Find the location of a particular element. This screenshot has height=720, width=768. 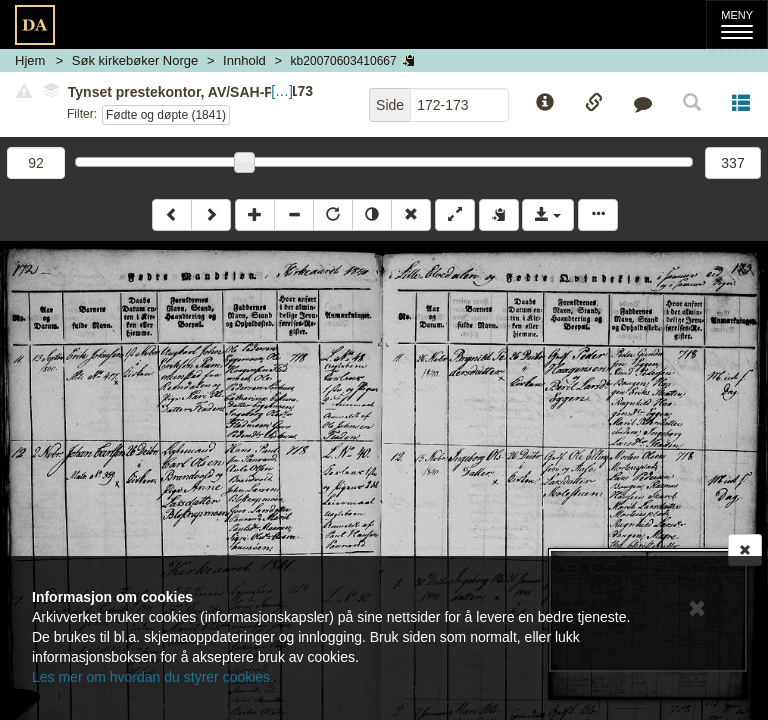

Les mer om hvordan du styrer cookies. is located at coordinates (153, 677).